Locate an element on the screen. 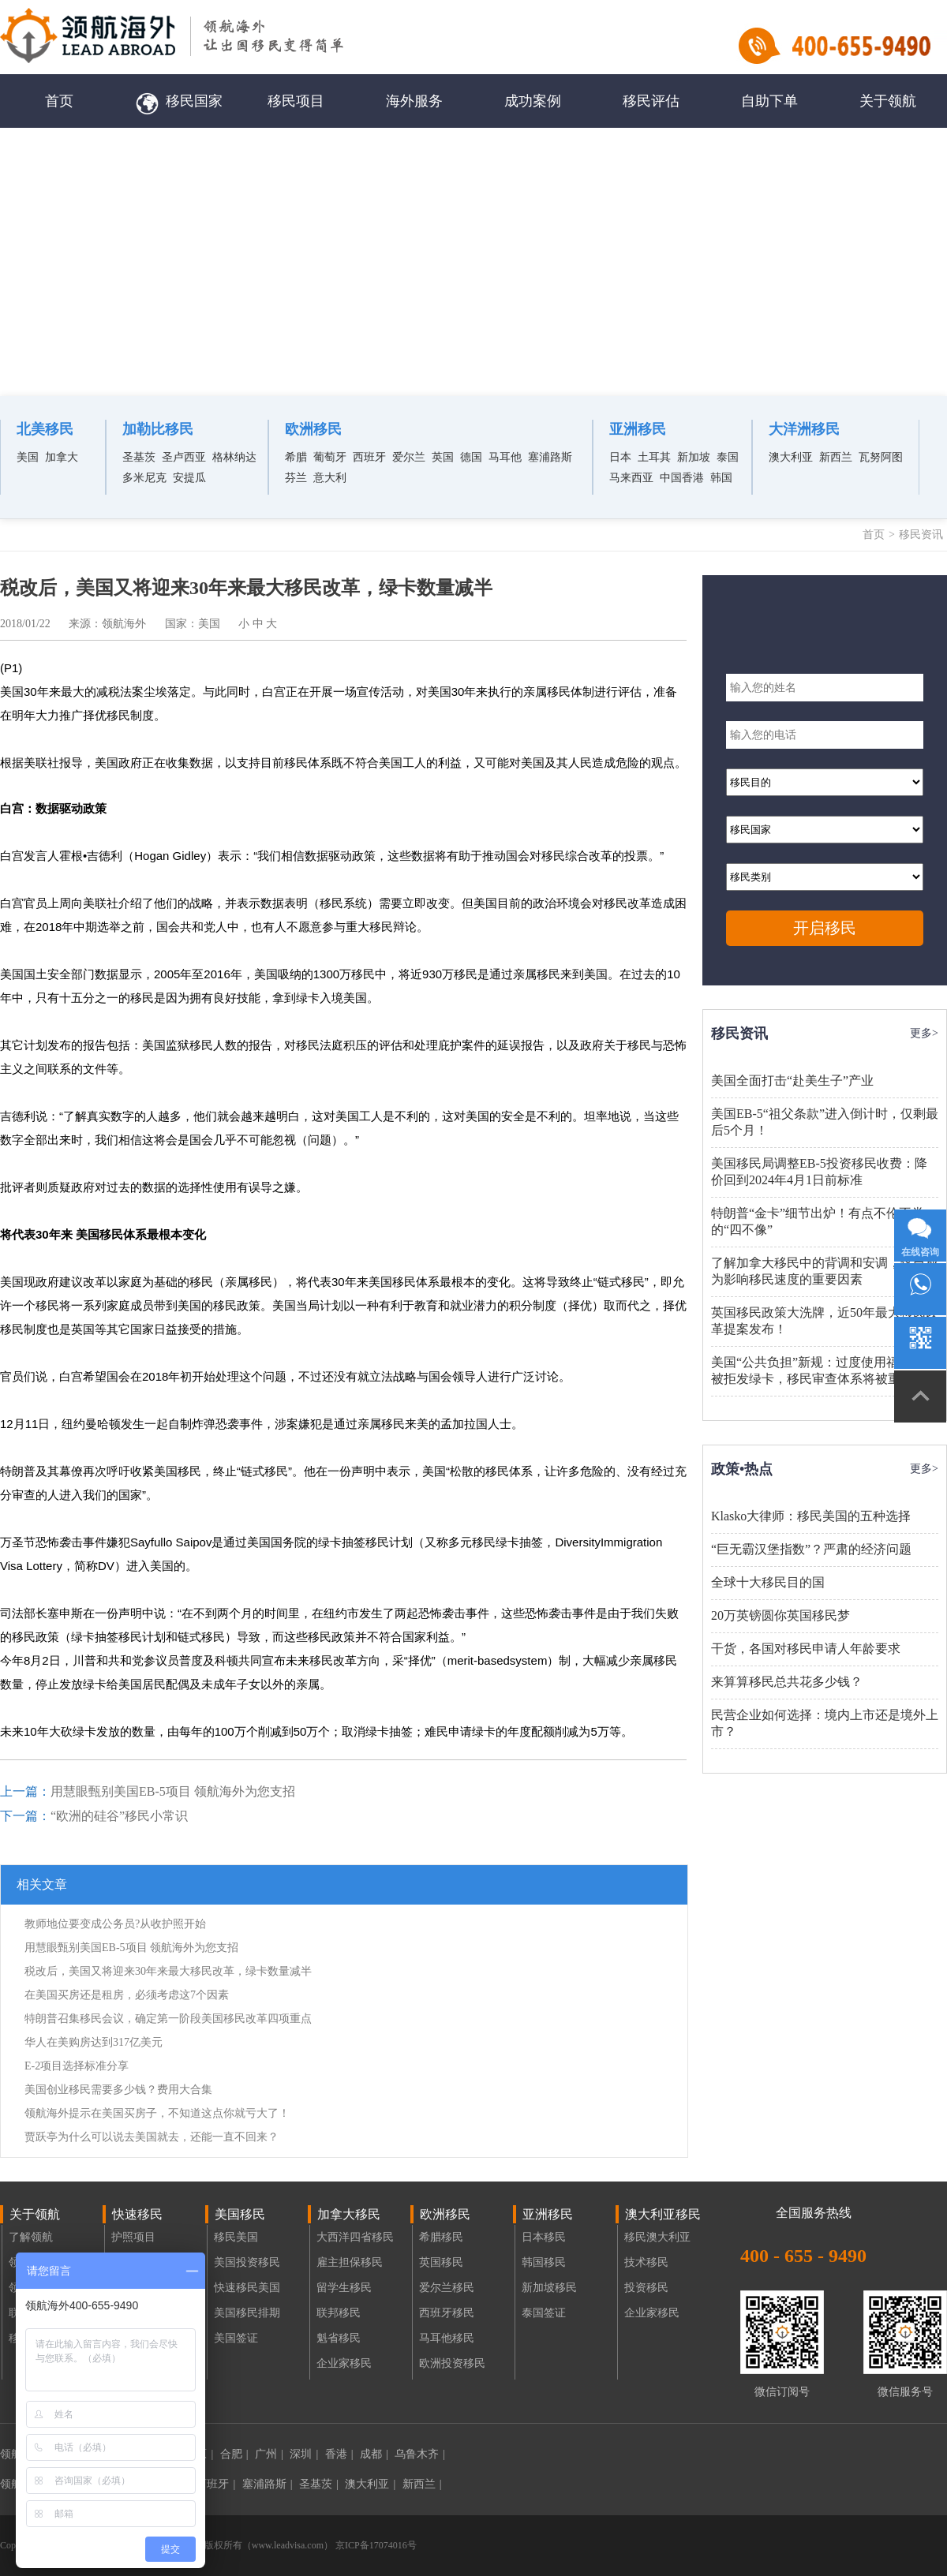  特朗普召集移民会议，确定第一阶段美国移民改革四项重点 is located at coordinates (168, 2019).